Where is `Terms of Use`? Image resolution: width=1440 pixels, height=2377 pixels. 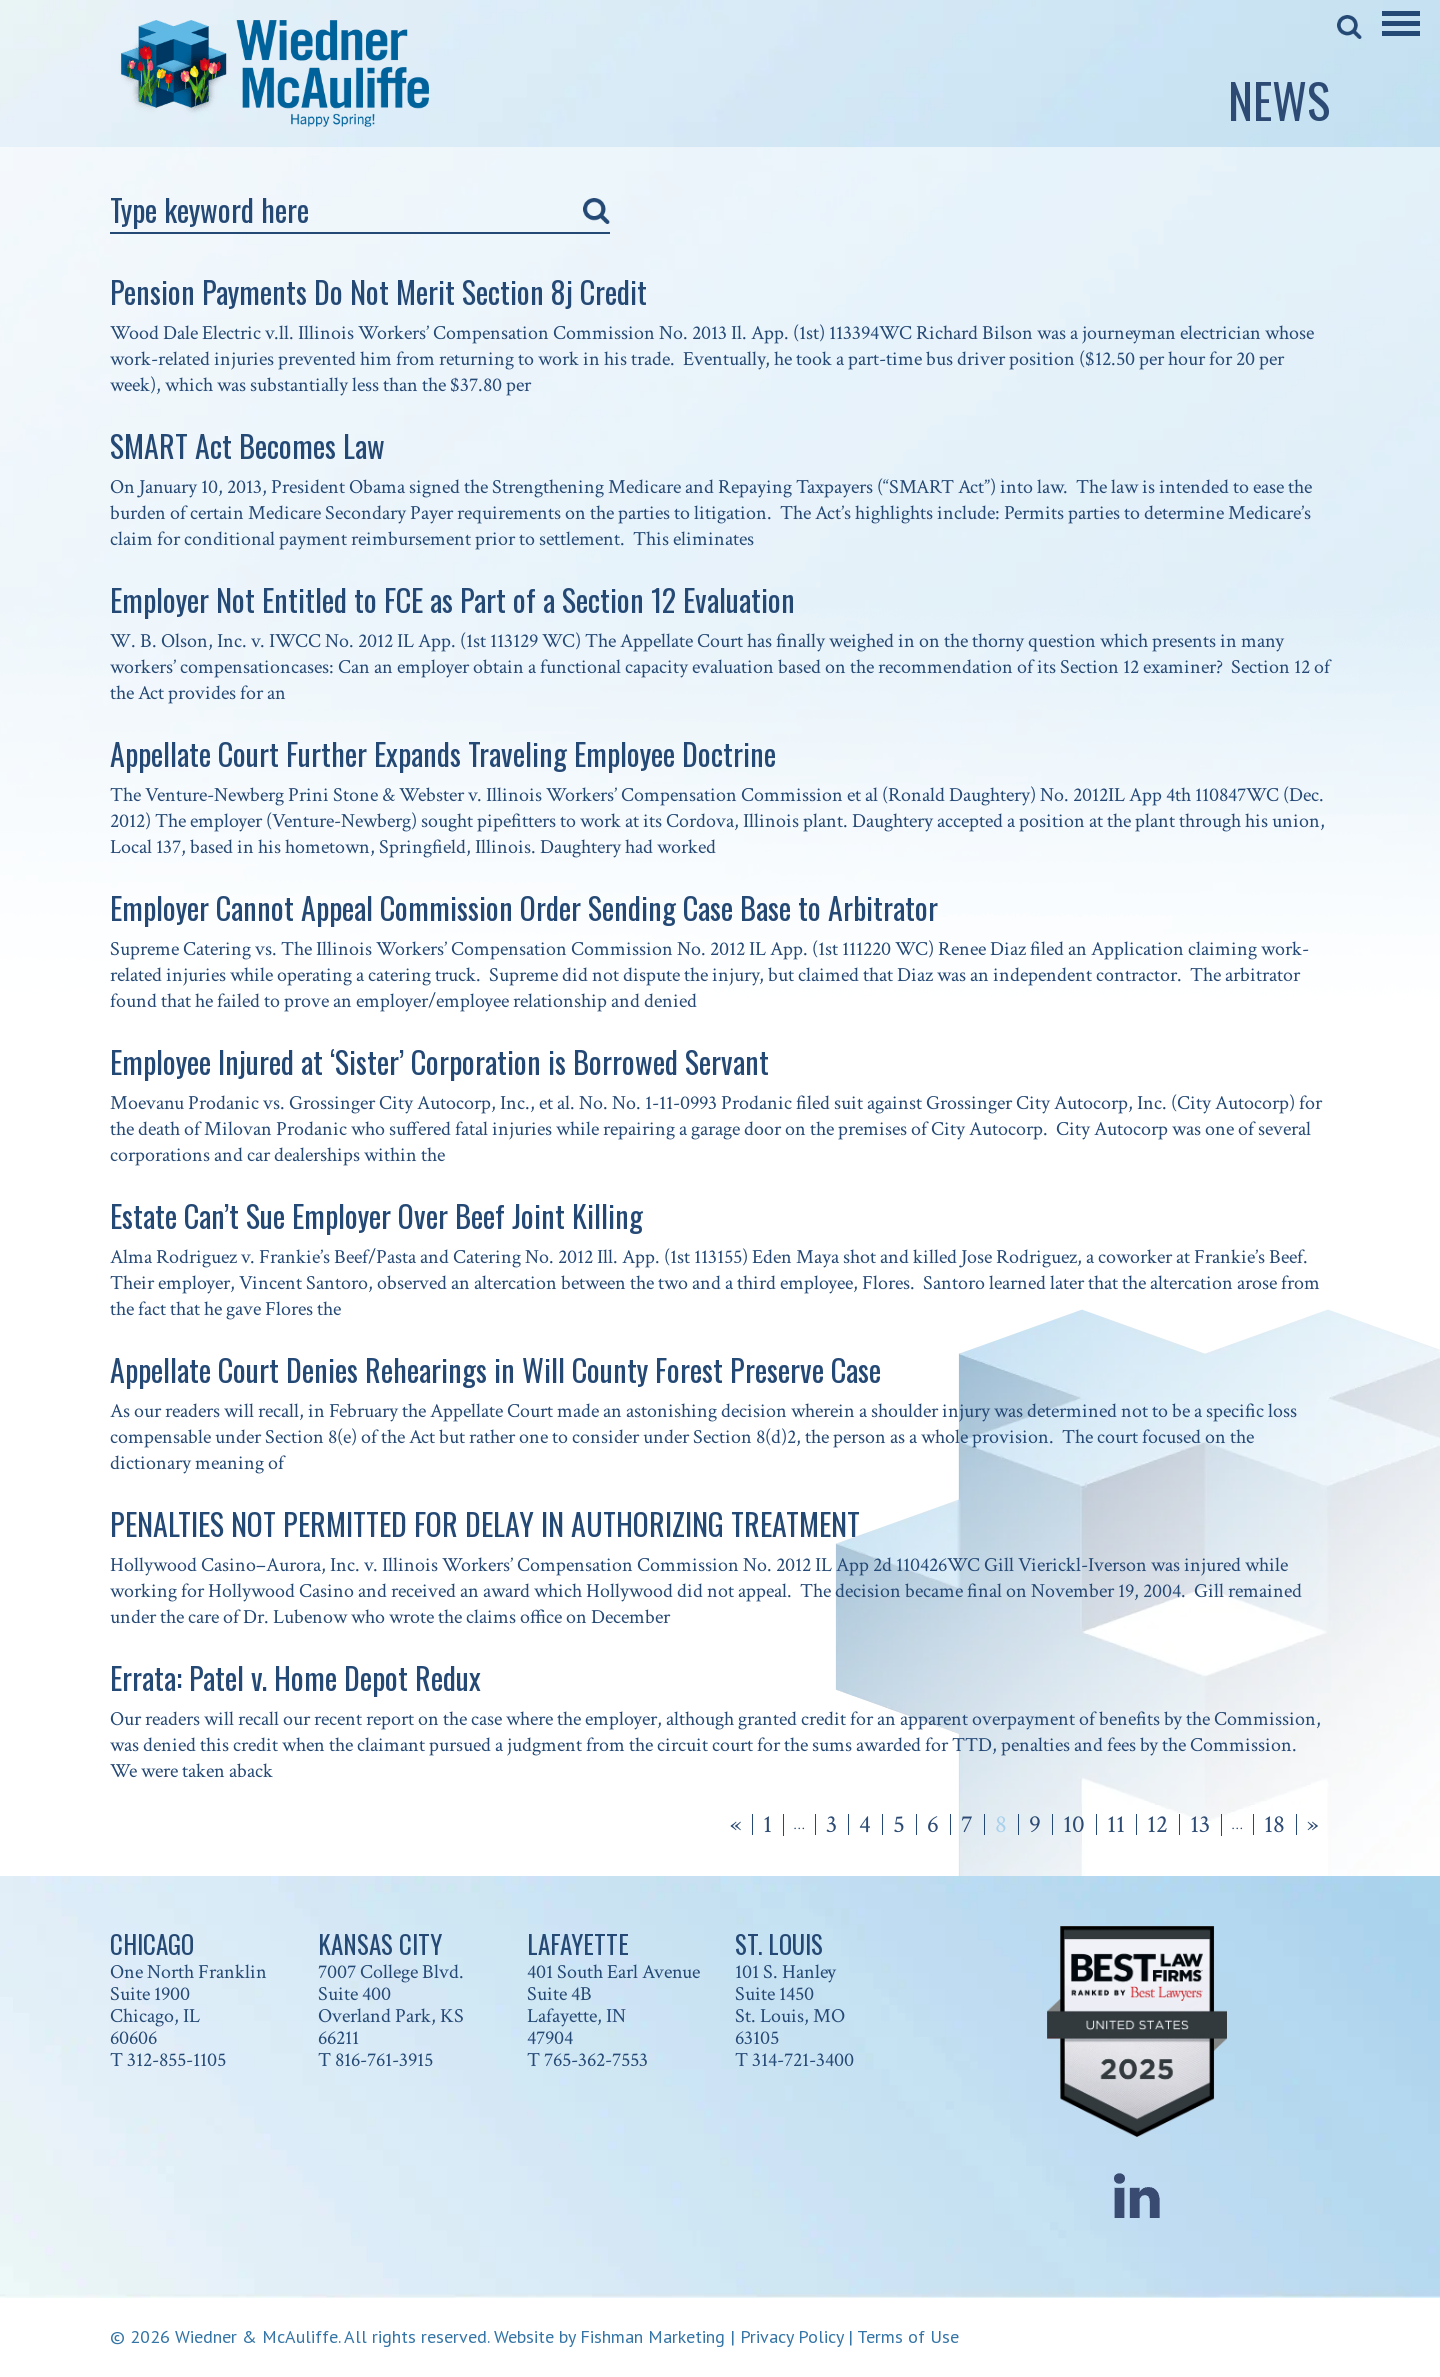
Terms of Use is located at coordinates (908, 2336).